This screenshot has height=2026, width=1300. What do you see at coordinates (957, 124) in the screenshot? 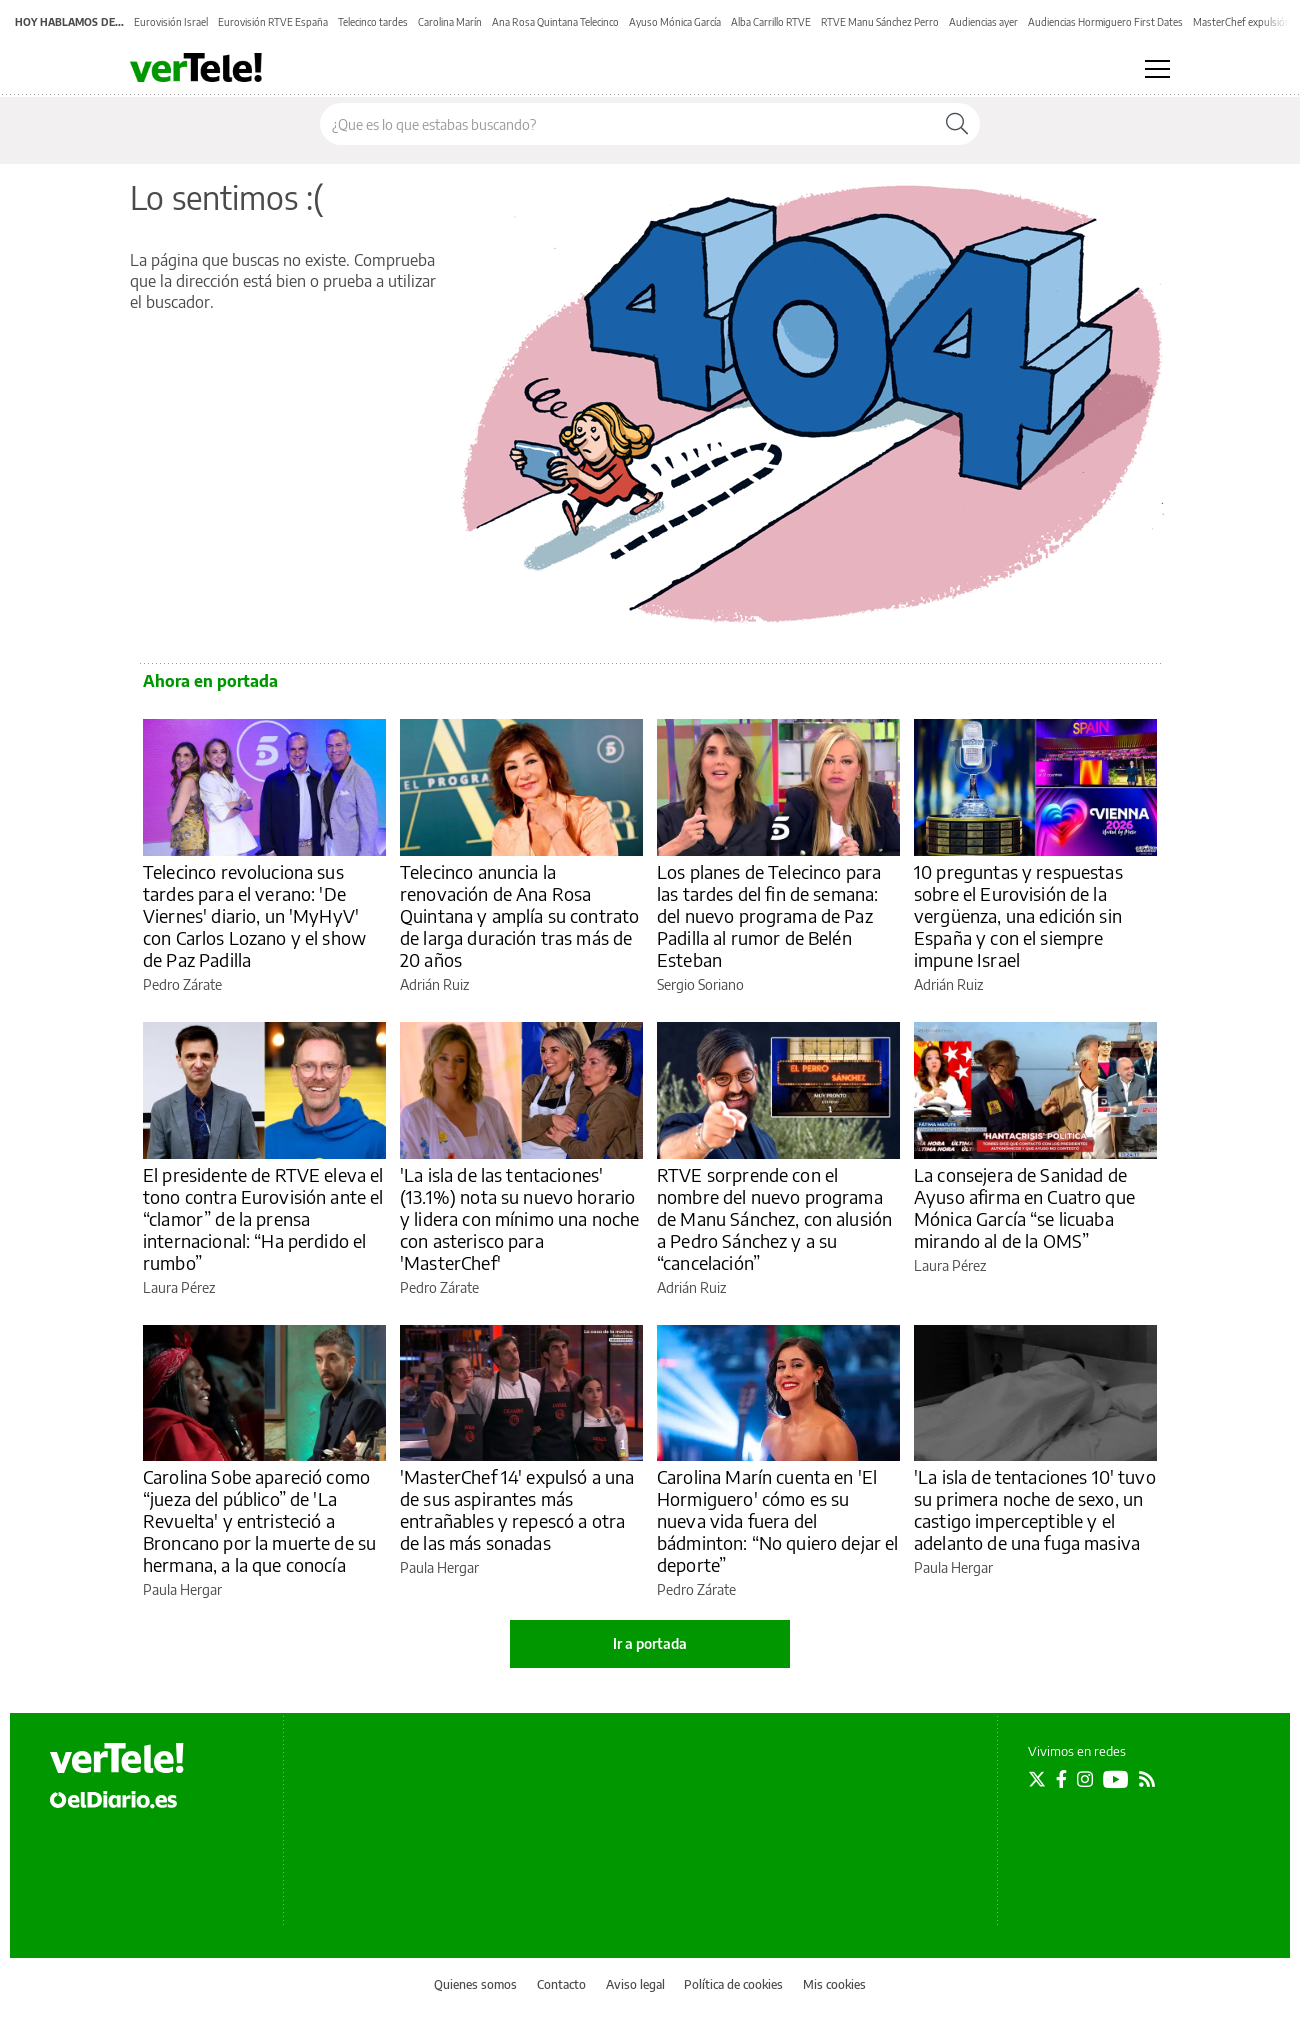
I see `[Buscar]` at bounding box center [957, 124].